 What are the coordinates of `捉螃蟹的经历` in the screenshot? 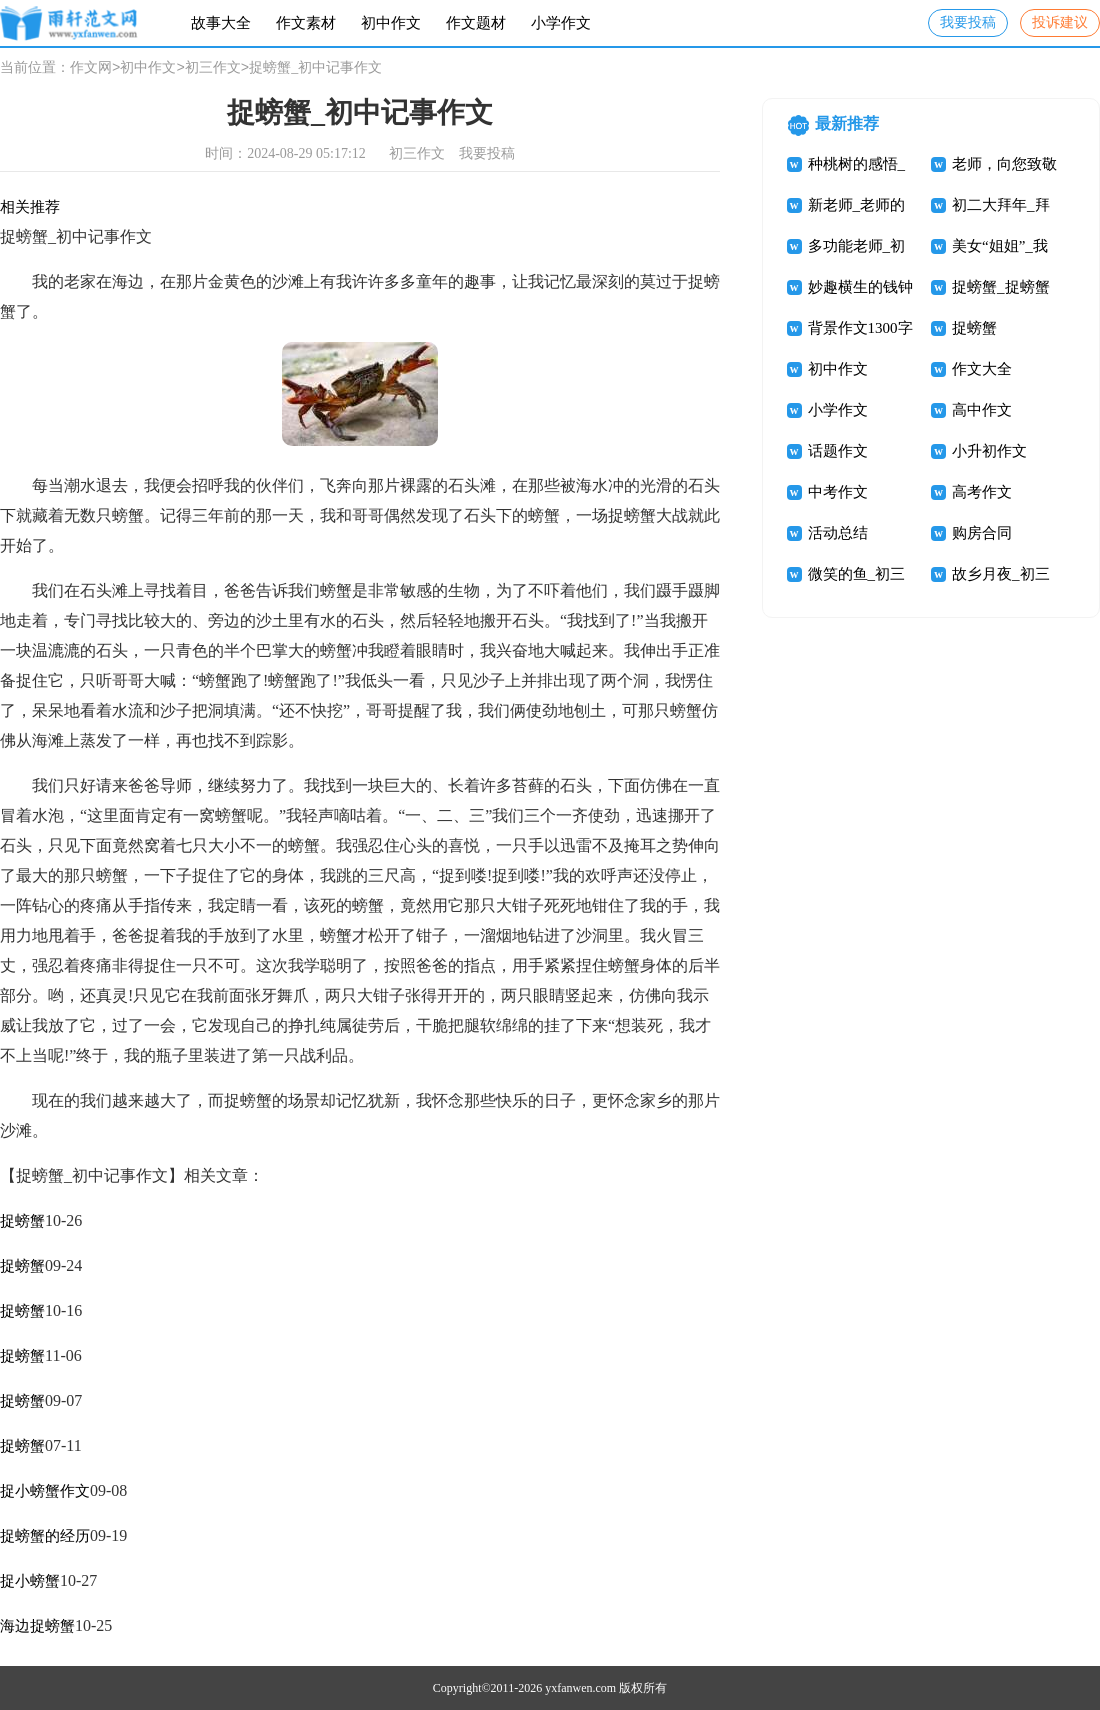 It's located at (45, 1536).